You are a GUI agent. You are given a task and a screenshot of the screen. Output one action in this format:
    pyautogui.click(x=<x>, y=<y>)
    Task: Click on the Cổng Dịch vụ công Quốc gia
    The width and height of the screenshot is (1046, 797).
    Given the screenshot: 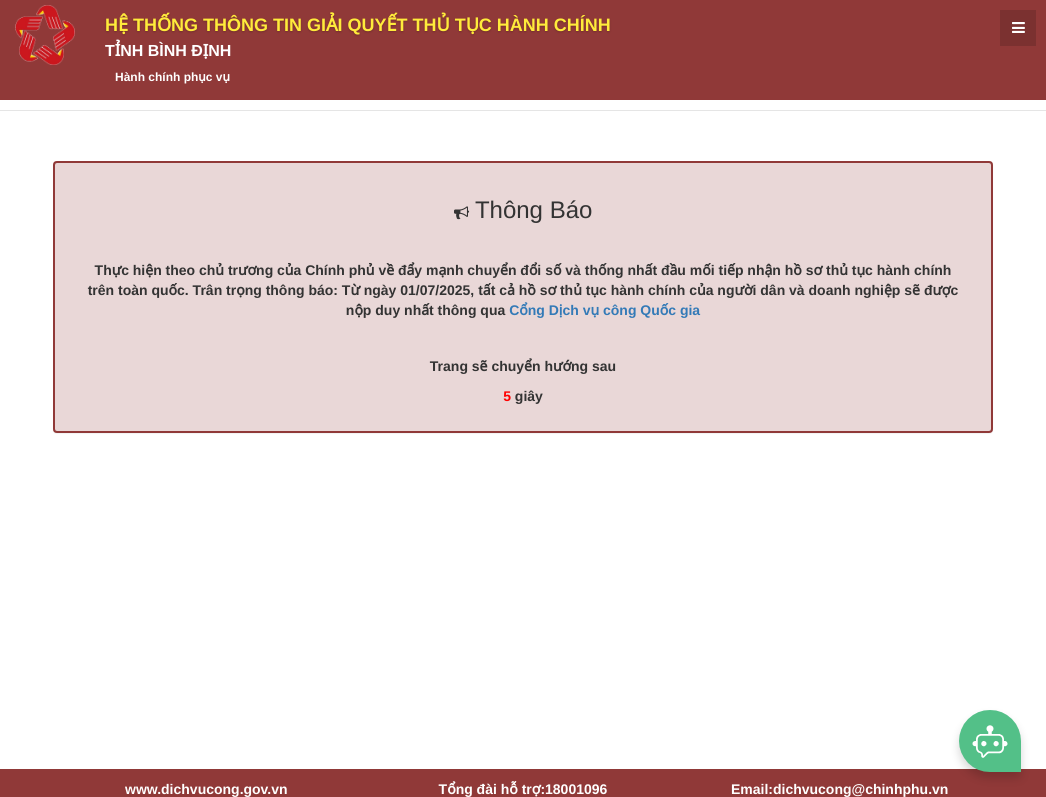 What is the action you would take?
    pyautogui.click(x=604, y=310)
    